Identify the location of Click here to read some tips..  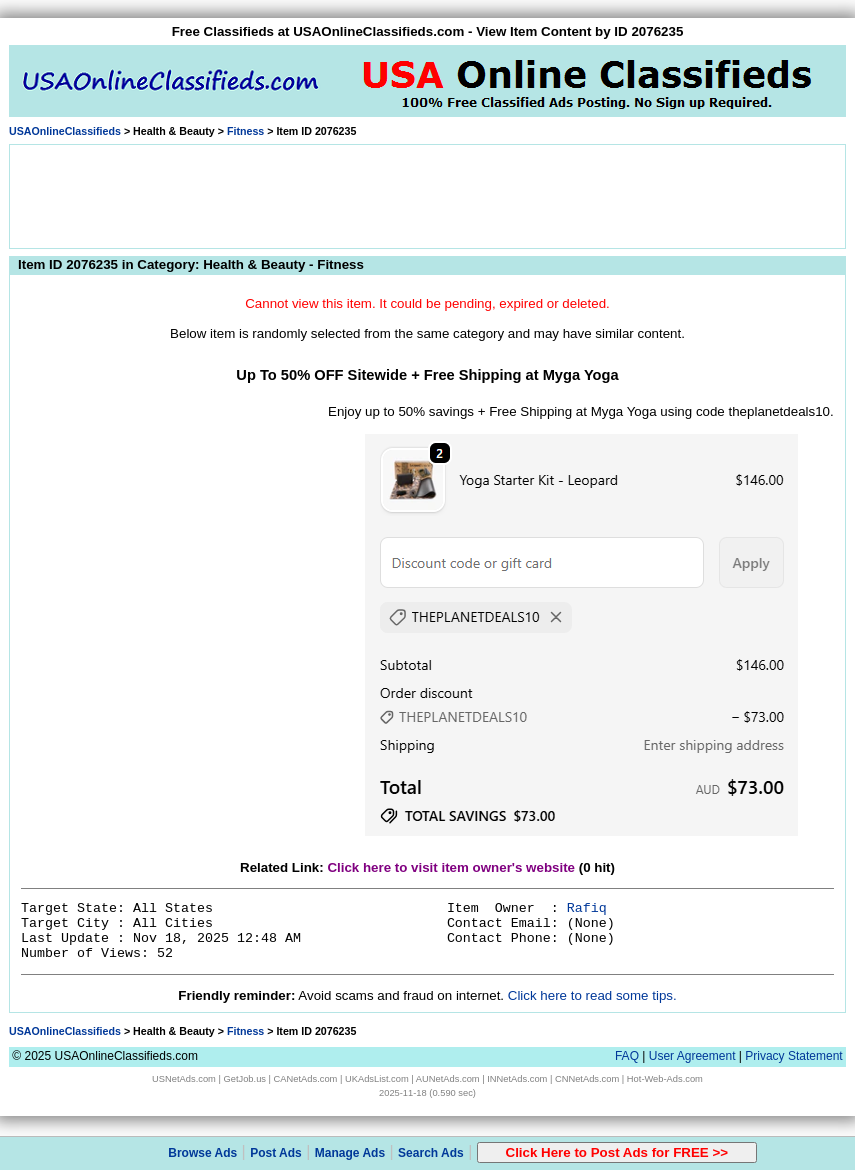
(592, 995).